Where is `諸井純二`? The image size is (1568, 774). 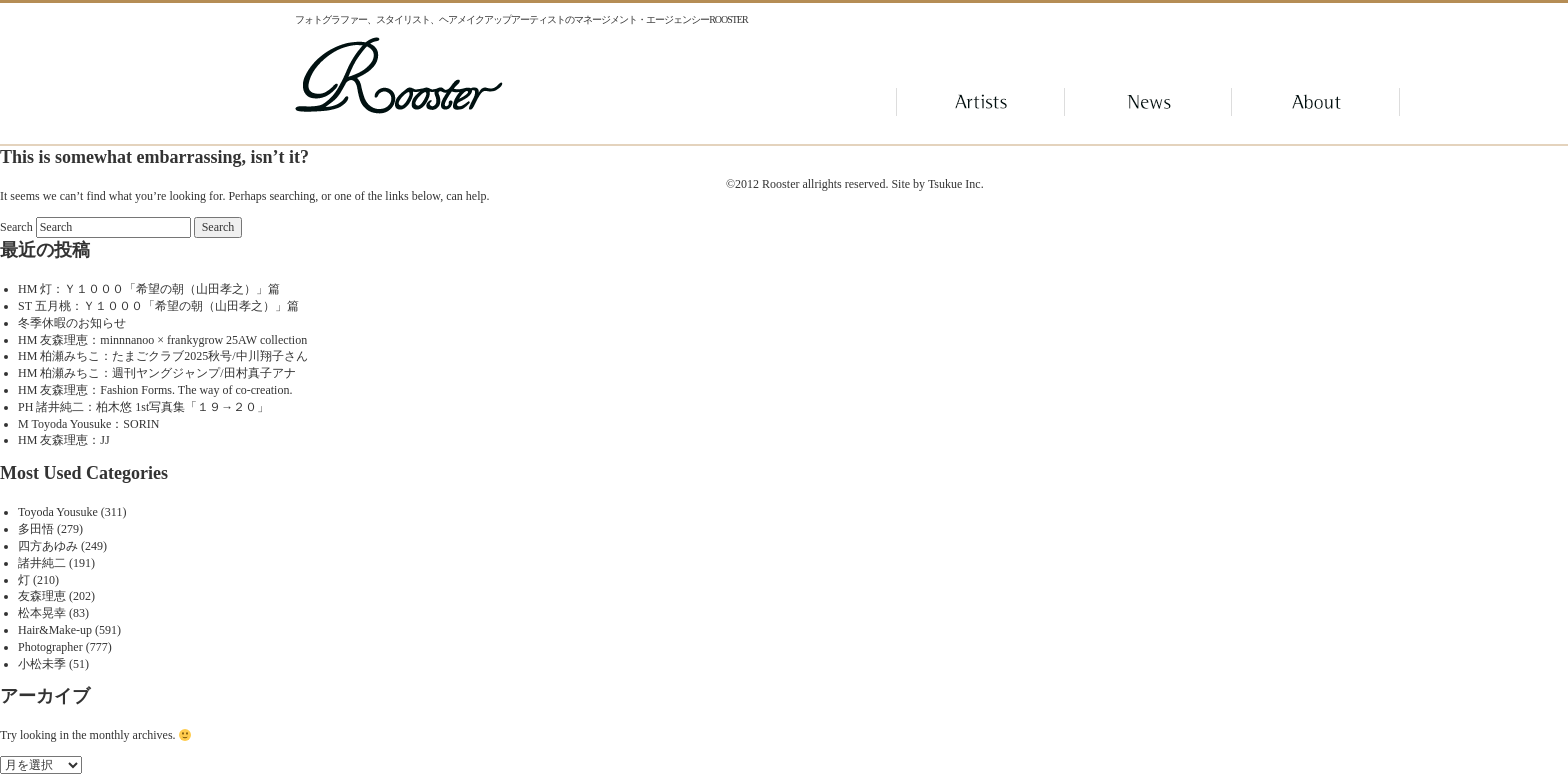 諸井純二 is located at coordinates (42, 563).